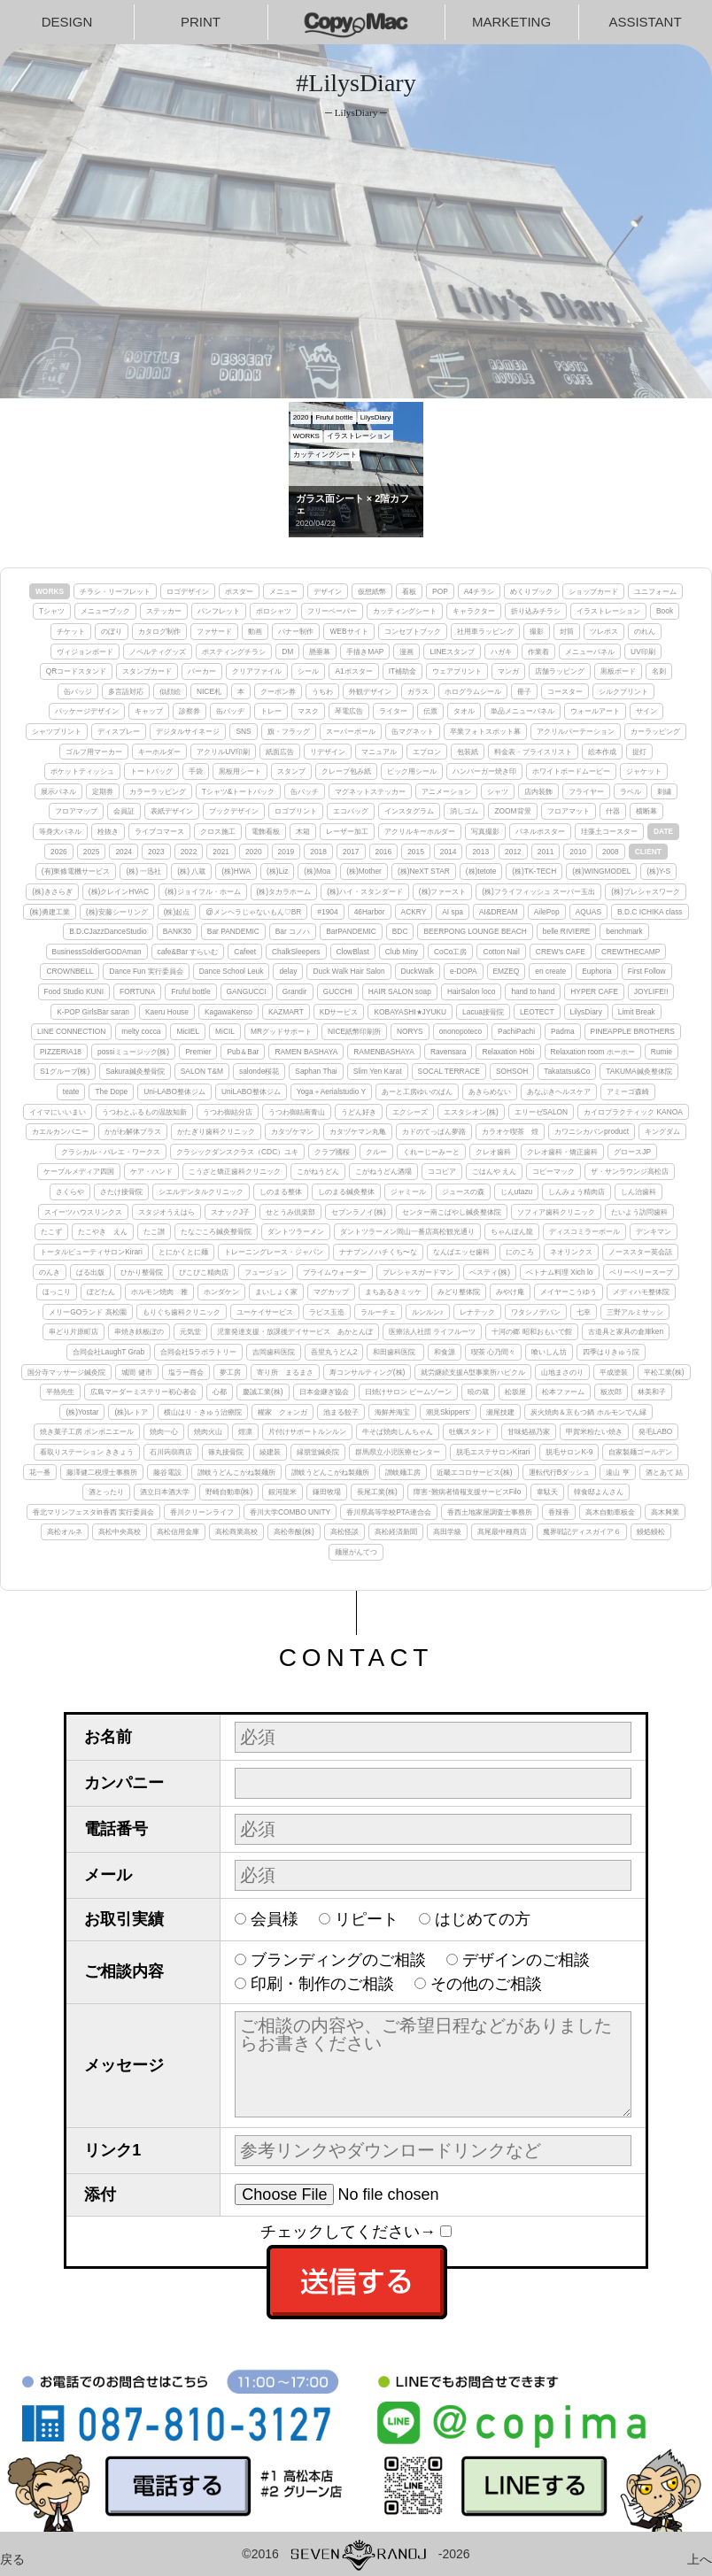  I want to click on キーホルダー, so click(159, 751).